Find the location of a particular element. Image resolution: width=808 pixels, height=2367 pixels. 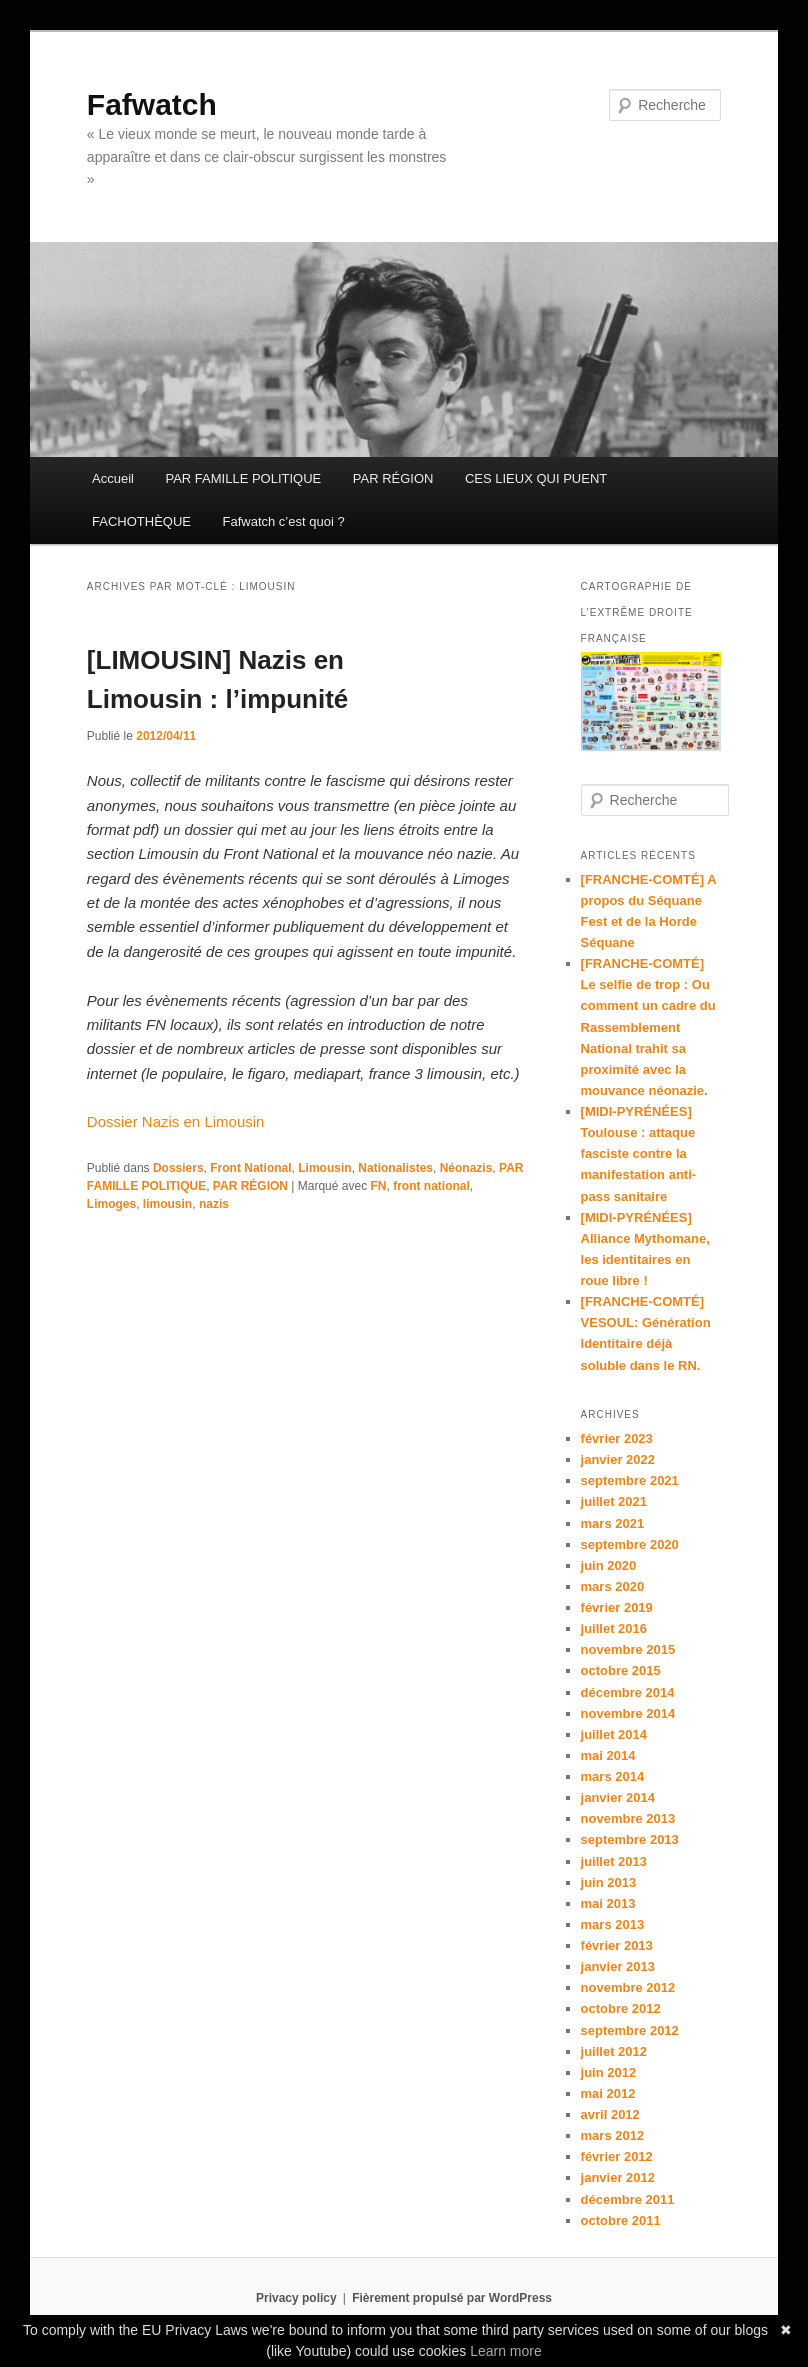

juillet 2021 is located at coordinates (614, 1501).